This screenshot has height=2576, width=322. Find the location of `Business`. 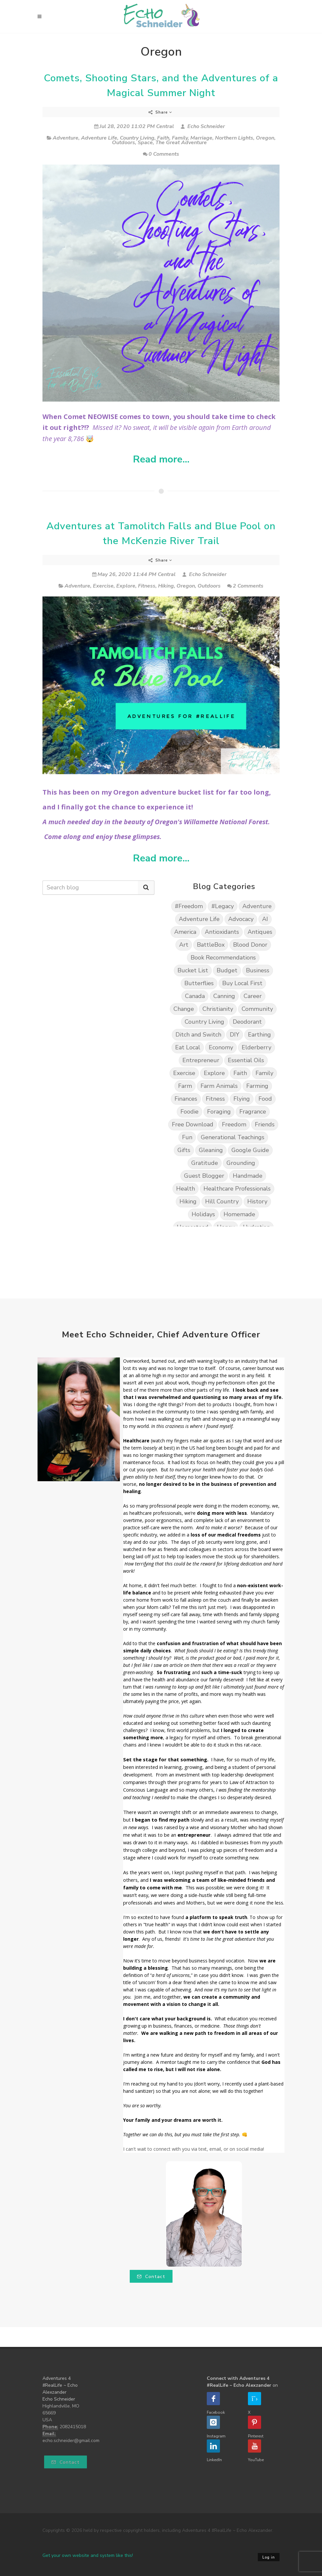

Business is located at coordinates (257, 970).